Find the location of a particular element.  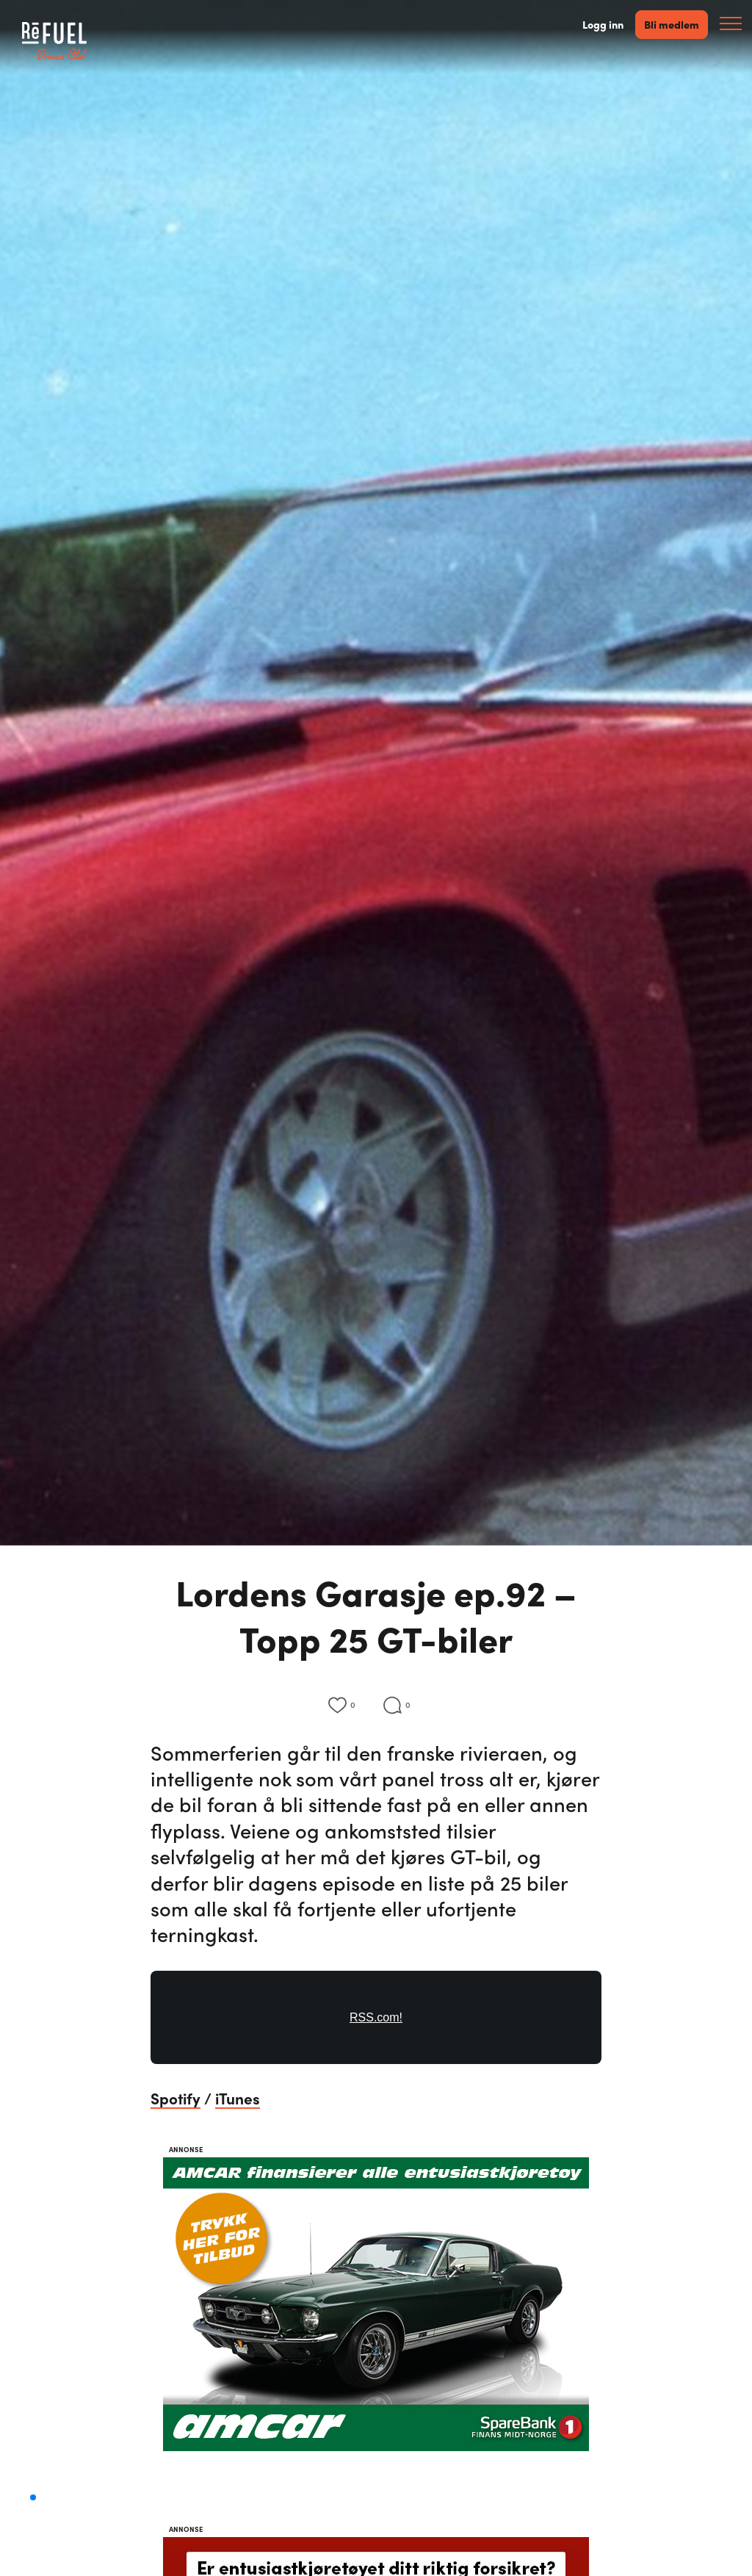

Bli medlem is located at coordinates (671, 24).